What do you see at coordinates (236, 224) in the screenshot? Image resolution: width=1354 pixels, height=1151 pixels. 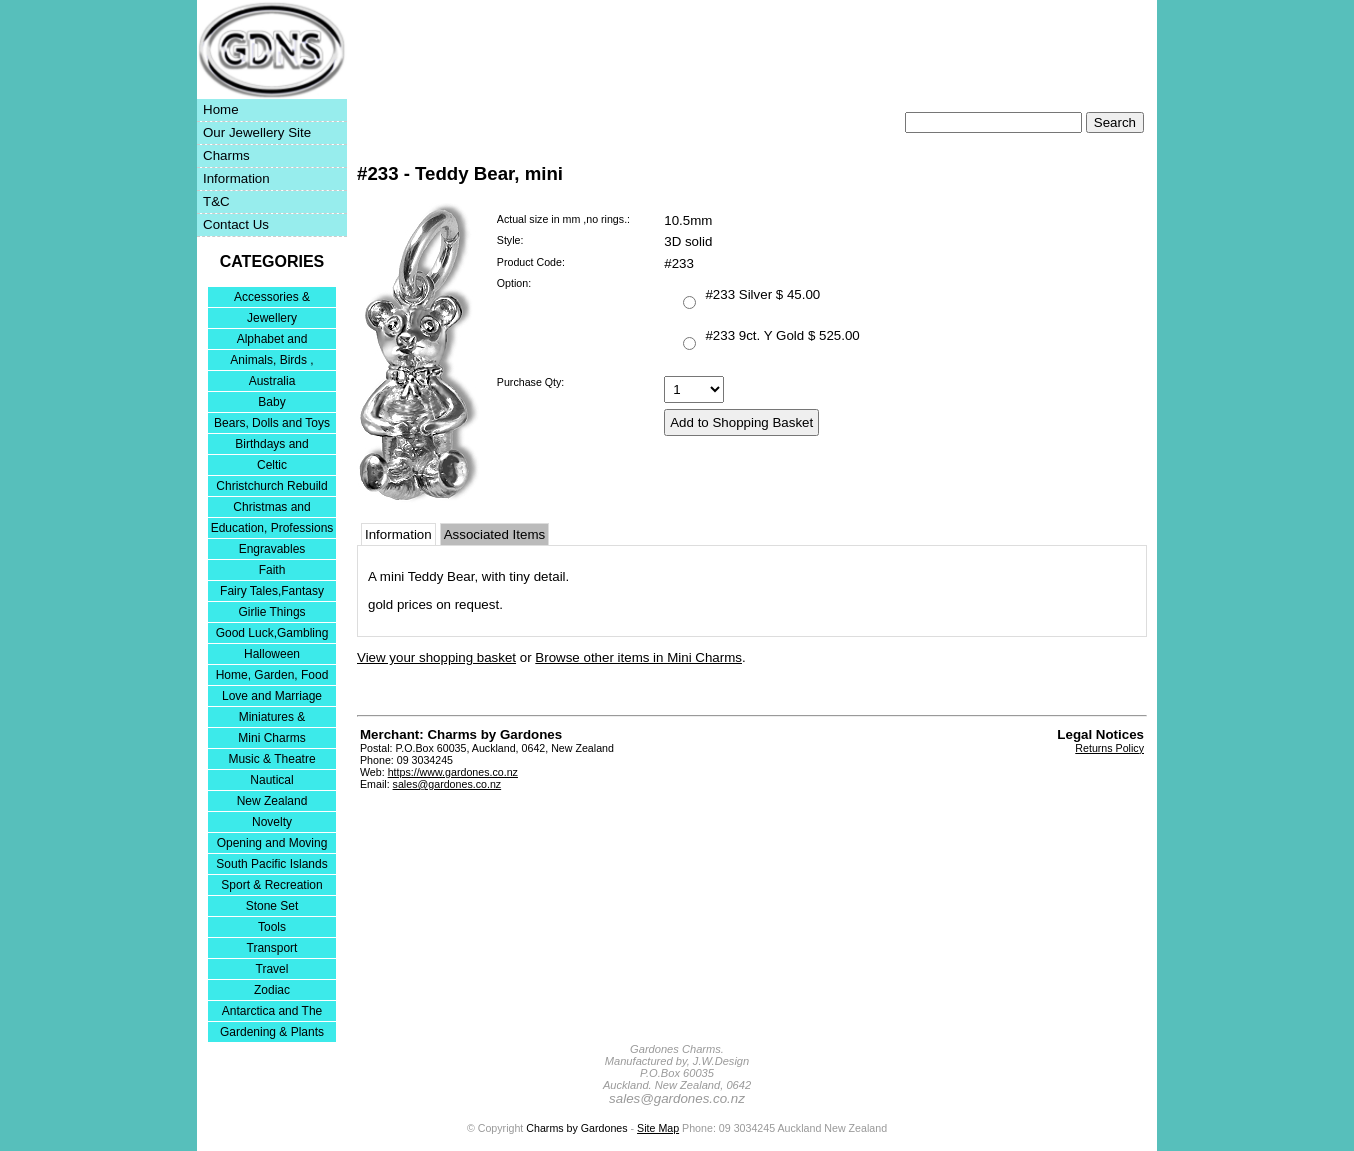 I see `Contact Us` at bounding box center [236, 224].